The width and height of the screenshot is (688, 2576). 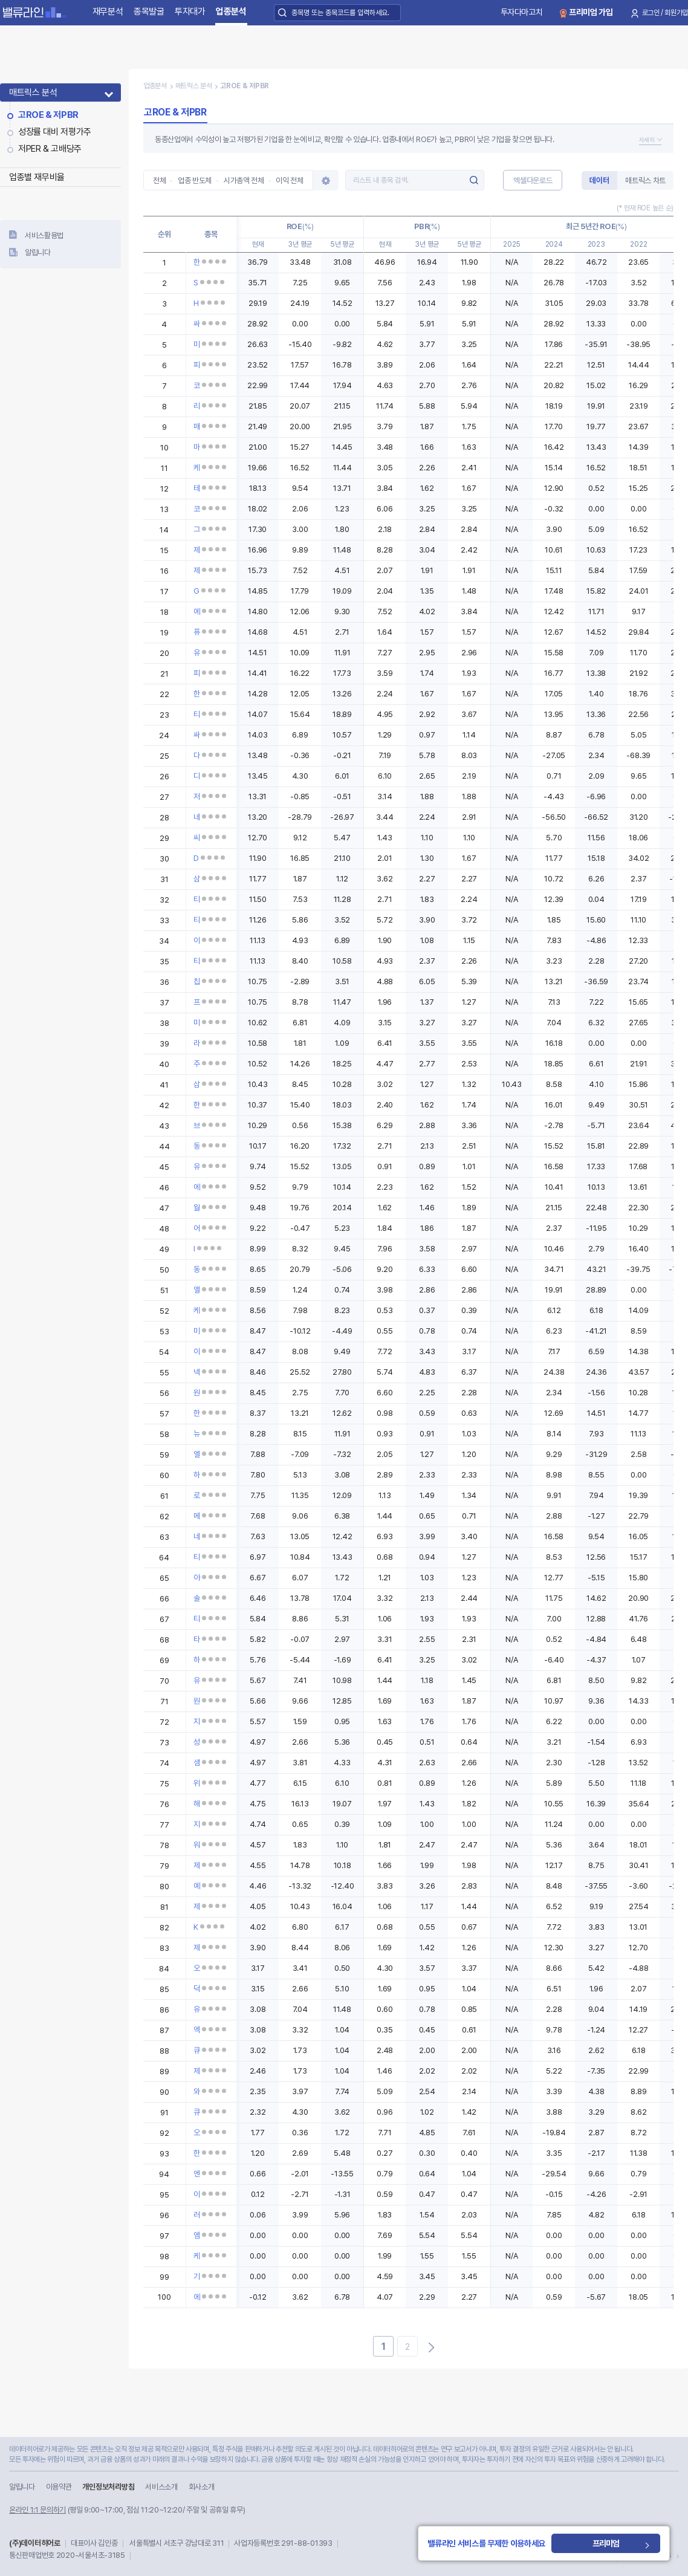 I want to click on 데이터, so click(x=599, y=180).